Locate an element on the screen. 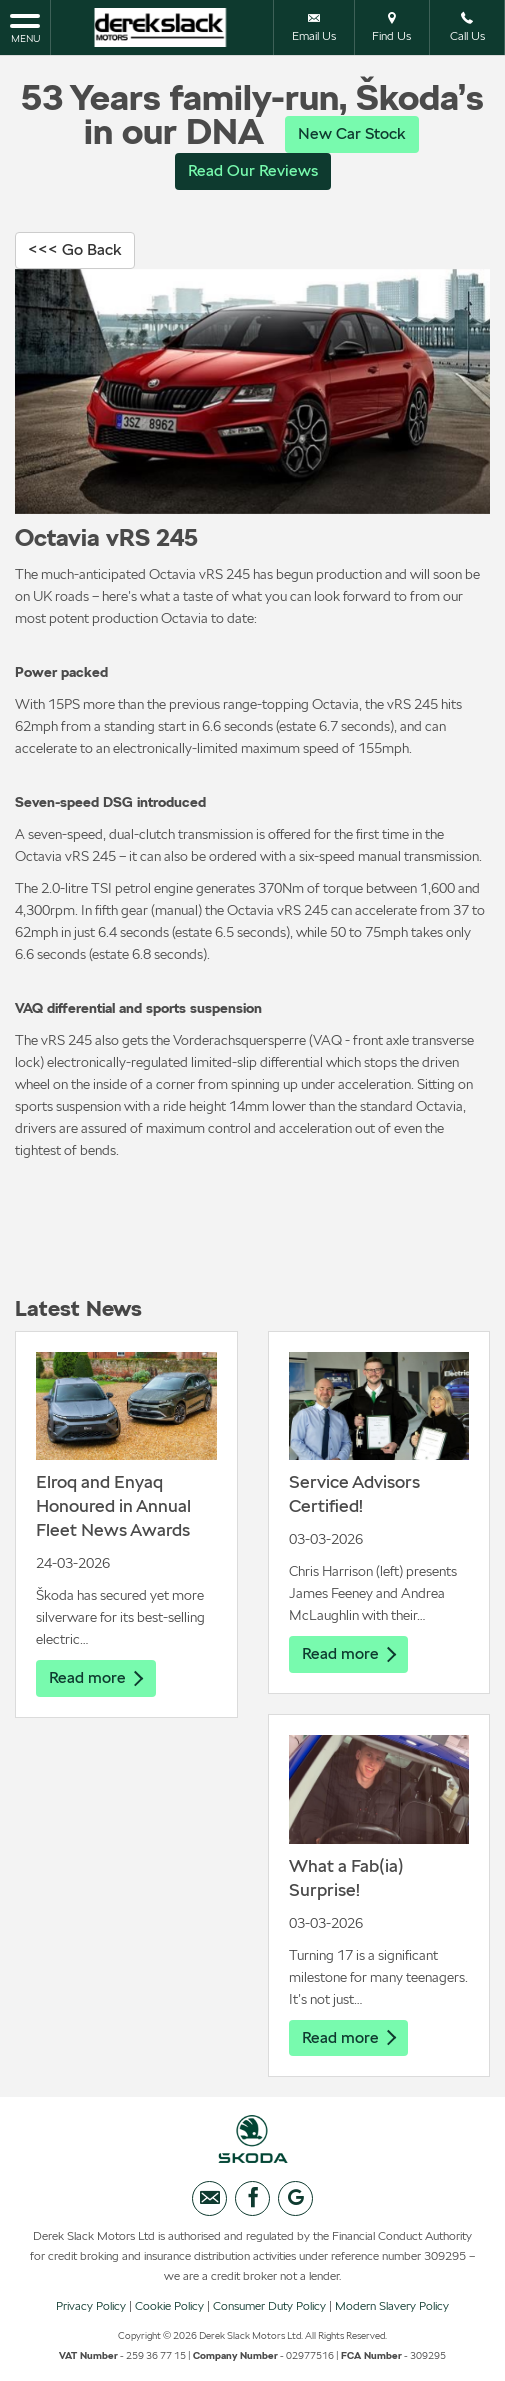 The width and height of the screenshot is (505, 2381). MENU is located at coordinates (25, 27).